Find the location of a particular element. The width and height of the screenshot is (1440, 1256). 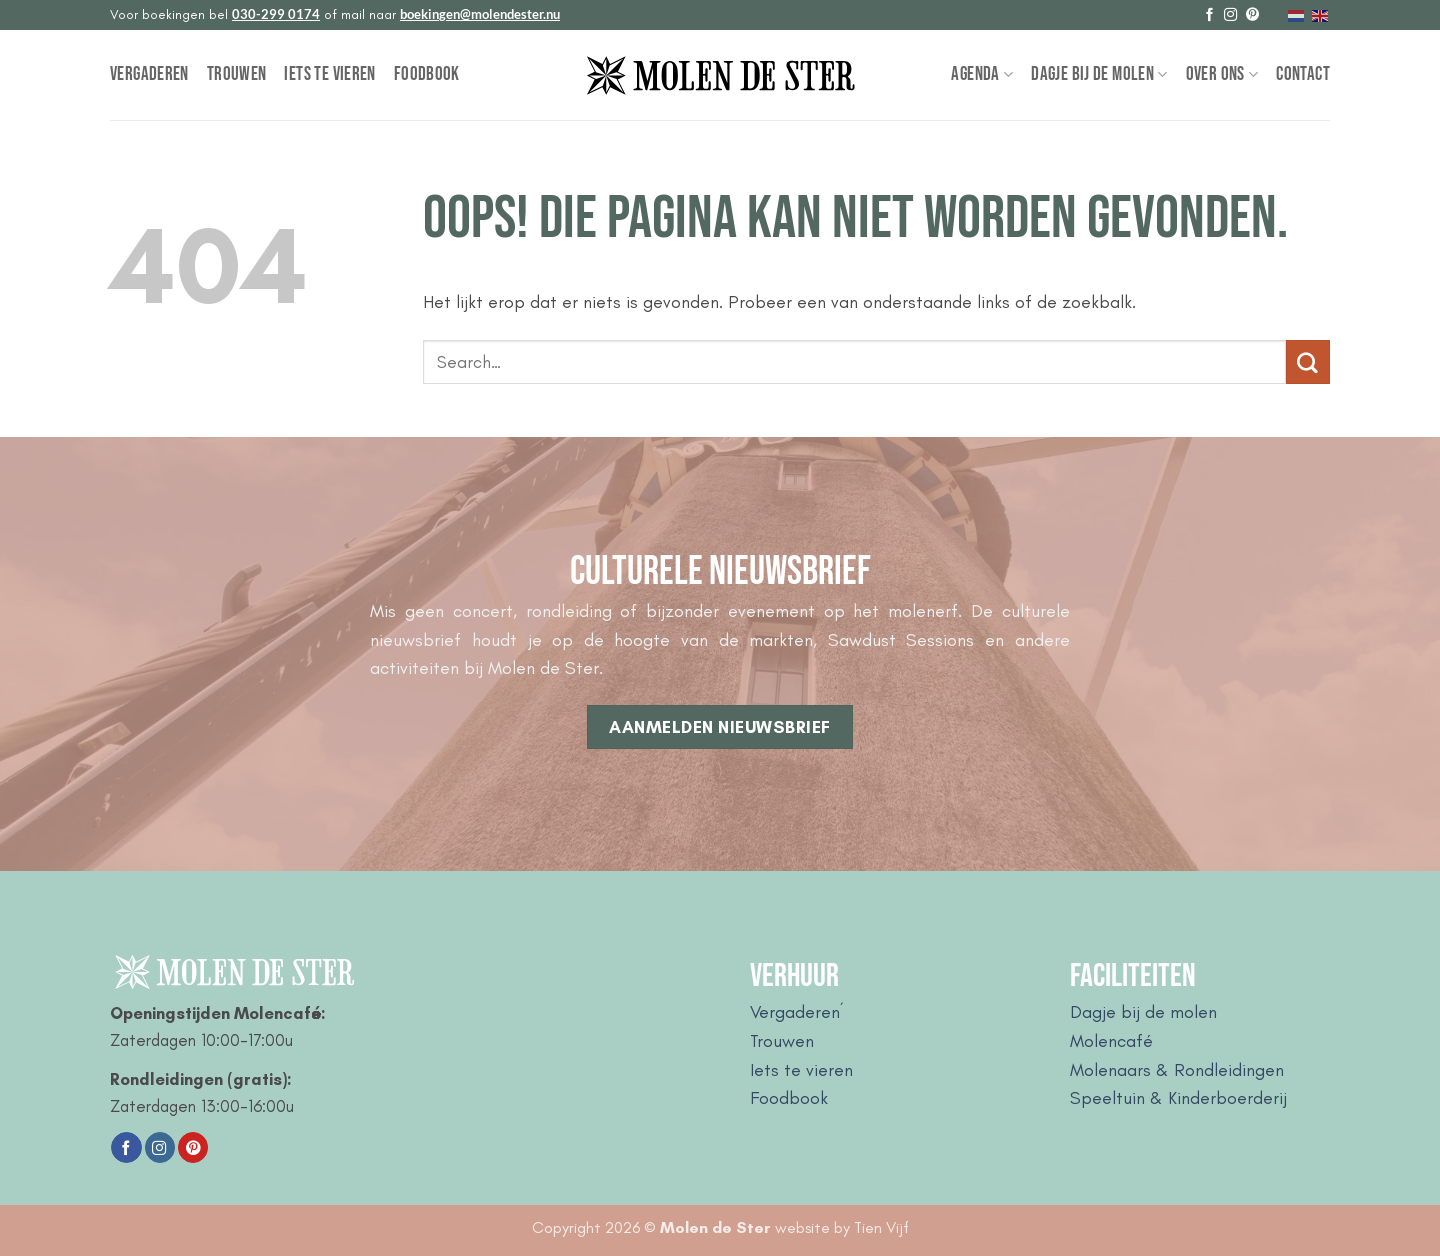

Dagje bij de Molen is located at coordinates (1099, 74).